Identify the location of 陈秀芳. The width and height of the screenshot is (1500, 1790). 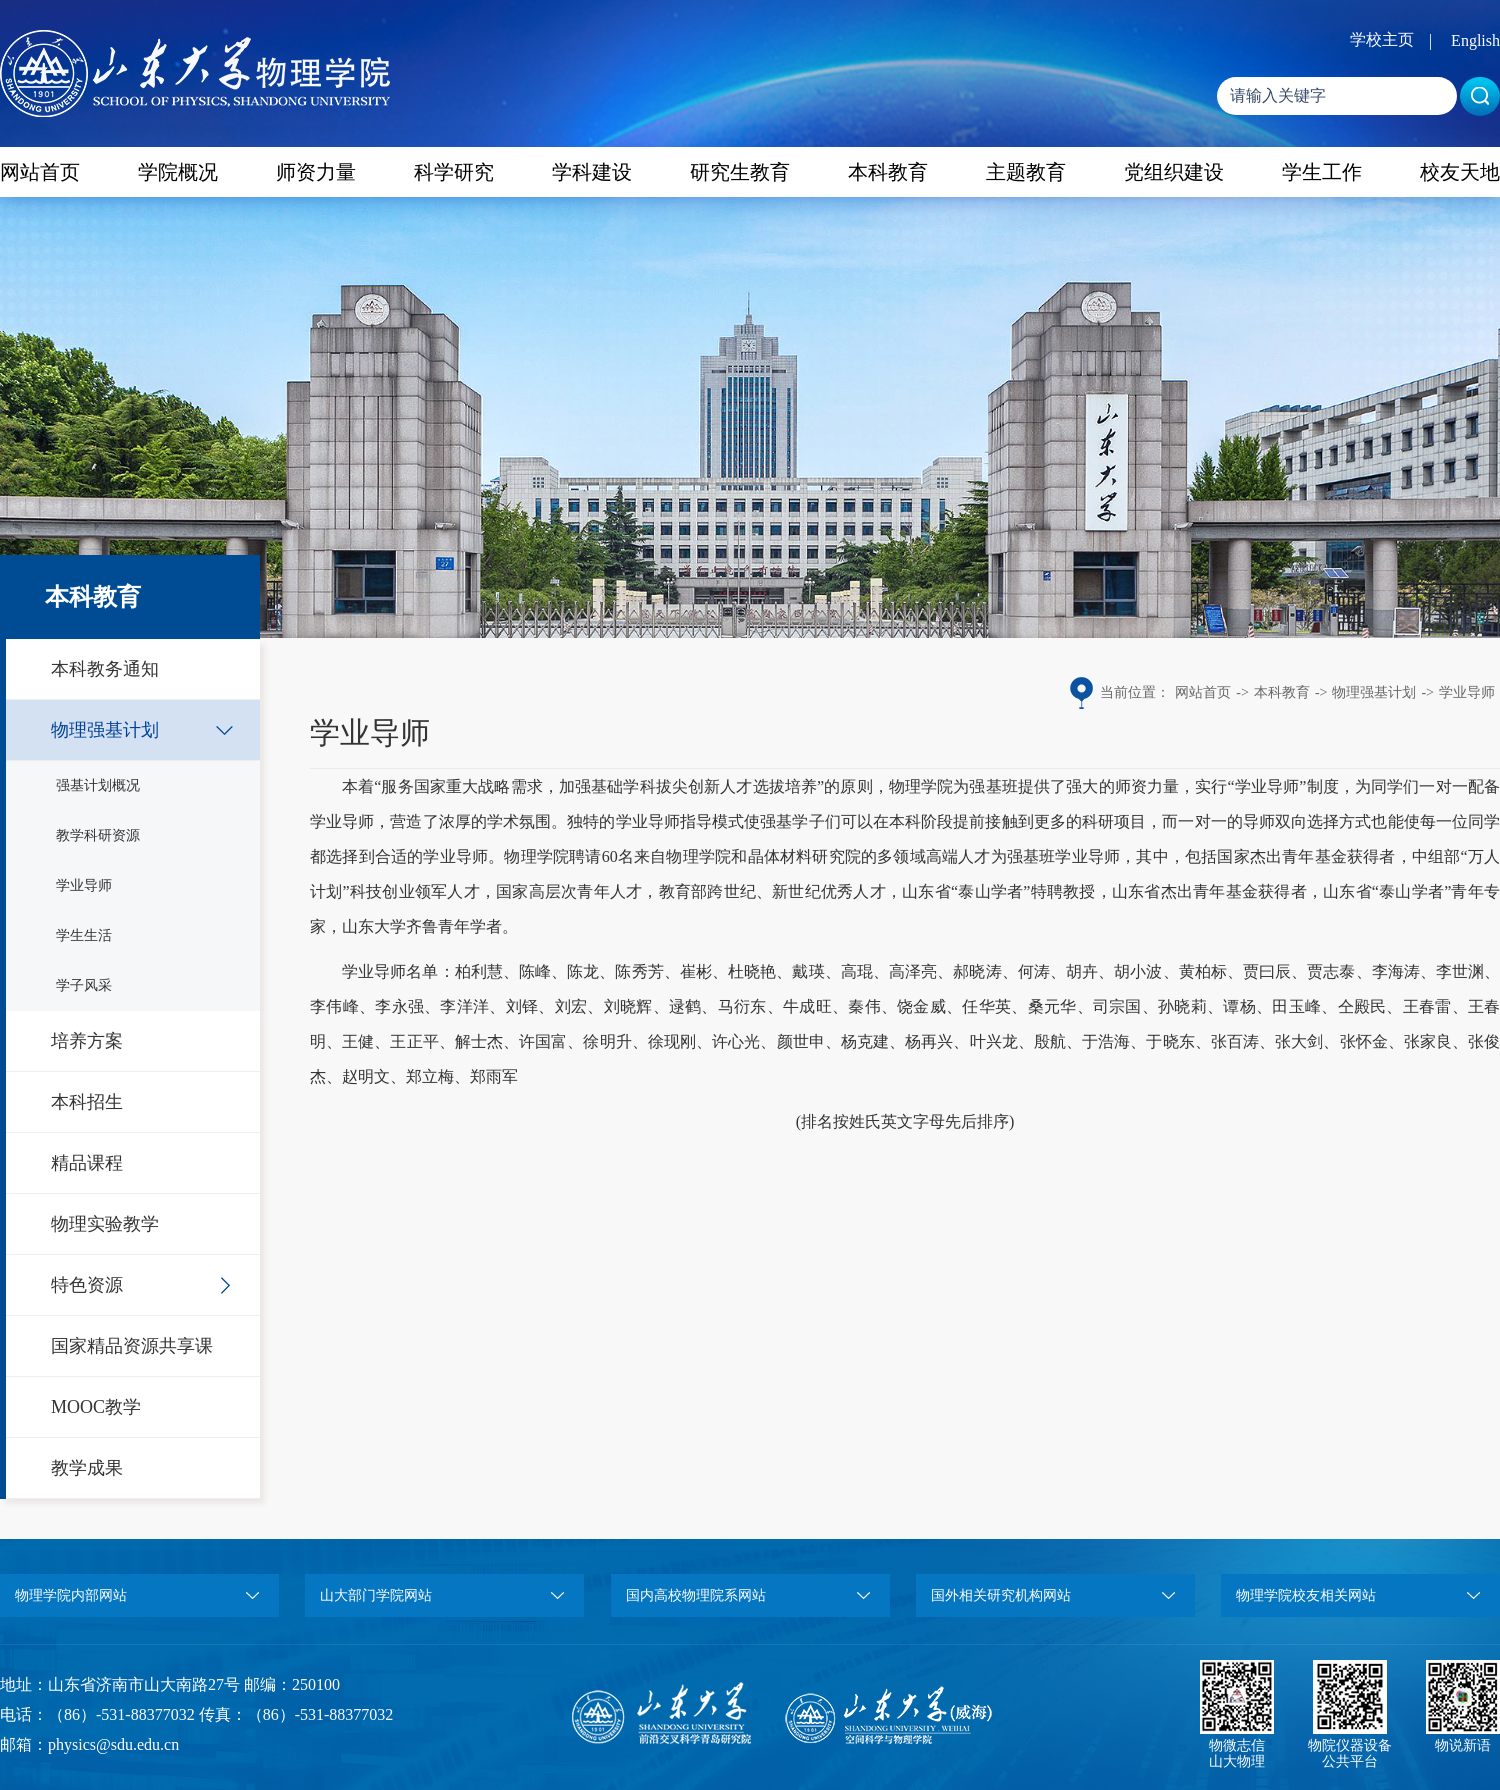
(639, 971).